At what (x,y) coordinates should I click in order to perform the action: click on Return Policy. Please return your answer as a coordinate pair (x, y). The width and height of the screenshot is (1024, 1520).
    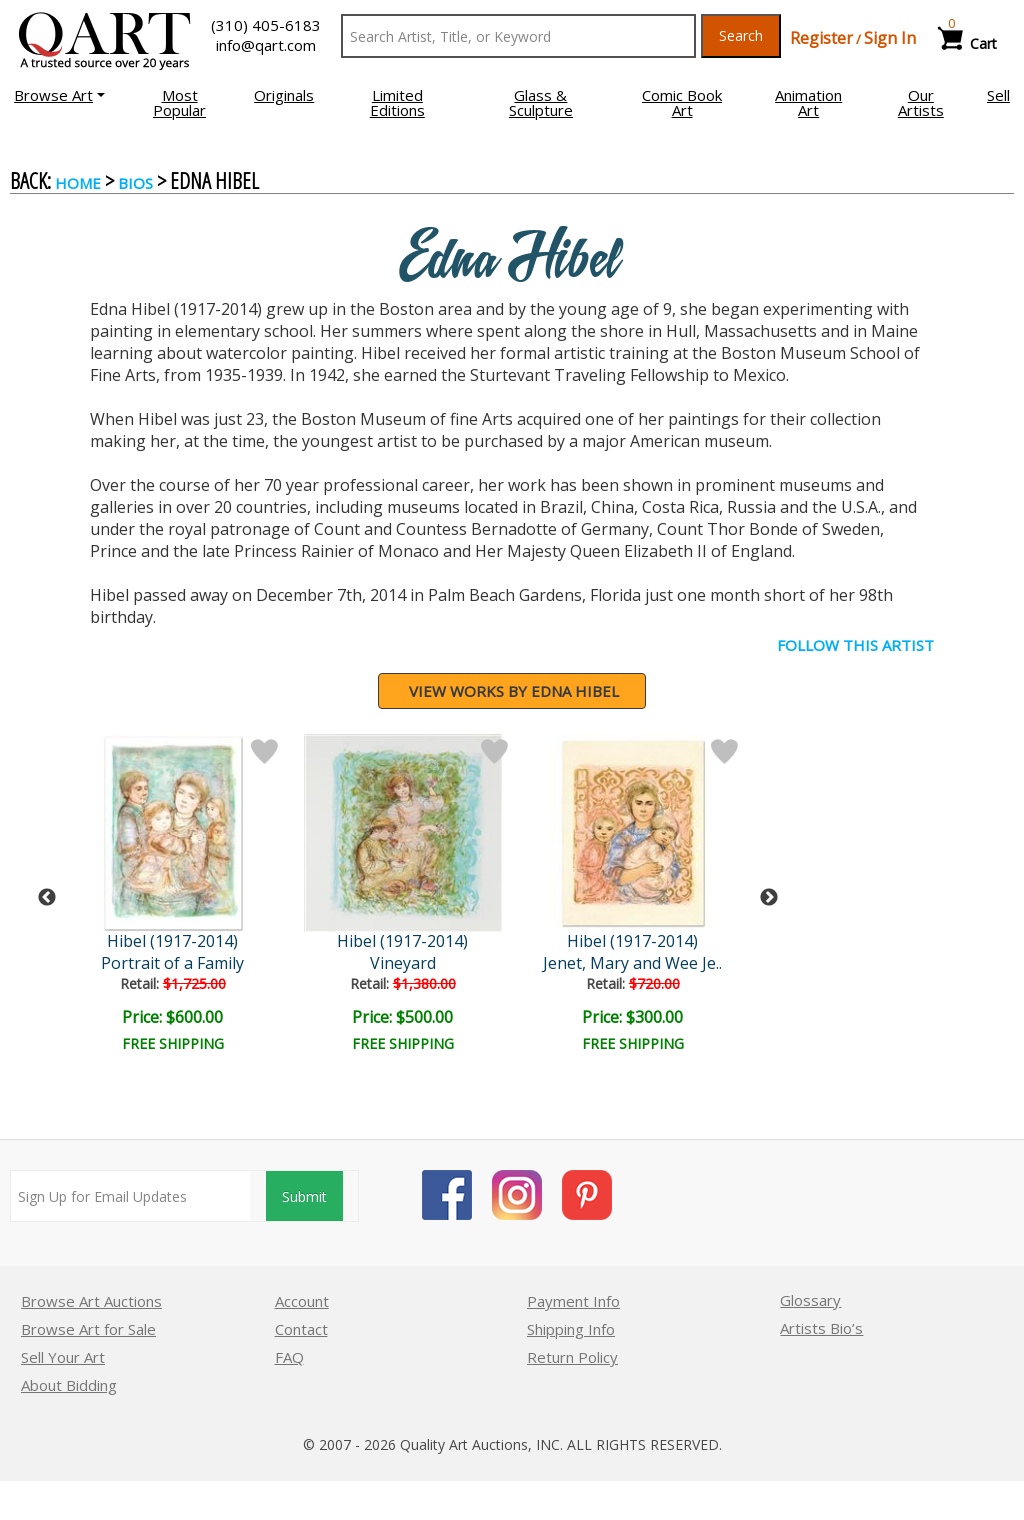
    Looking at the image, I should click on (572, 1357).